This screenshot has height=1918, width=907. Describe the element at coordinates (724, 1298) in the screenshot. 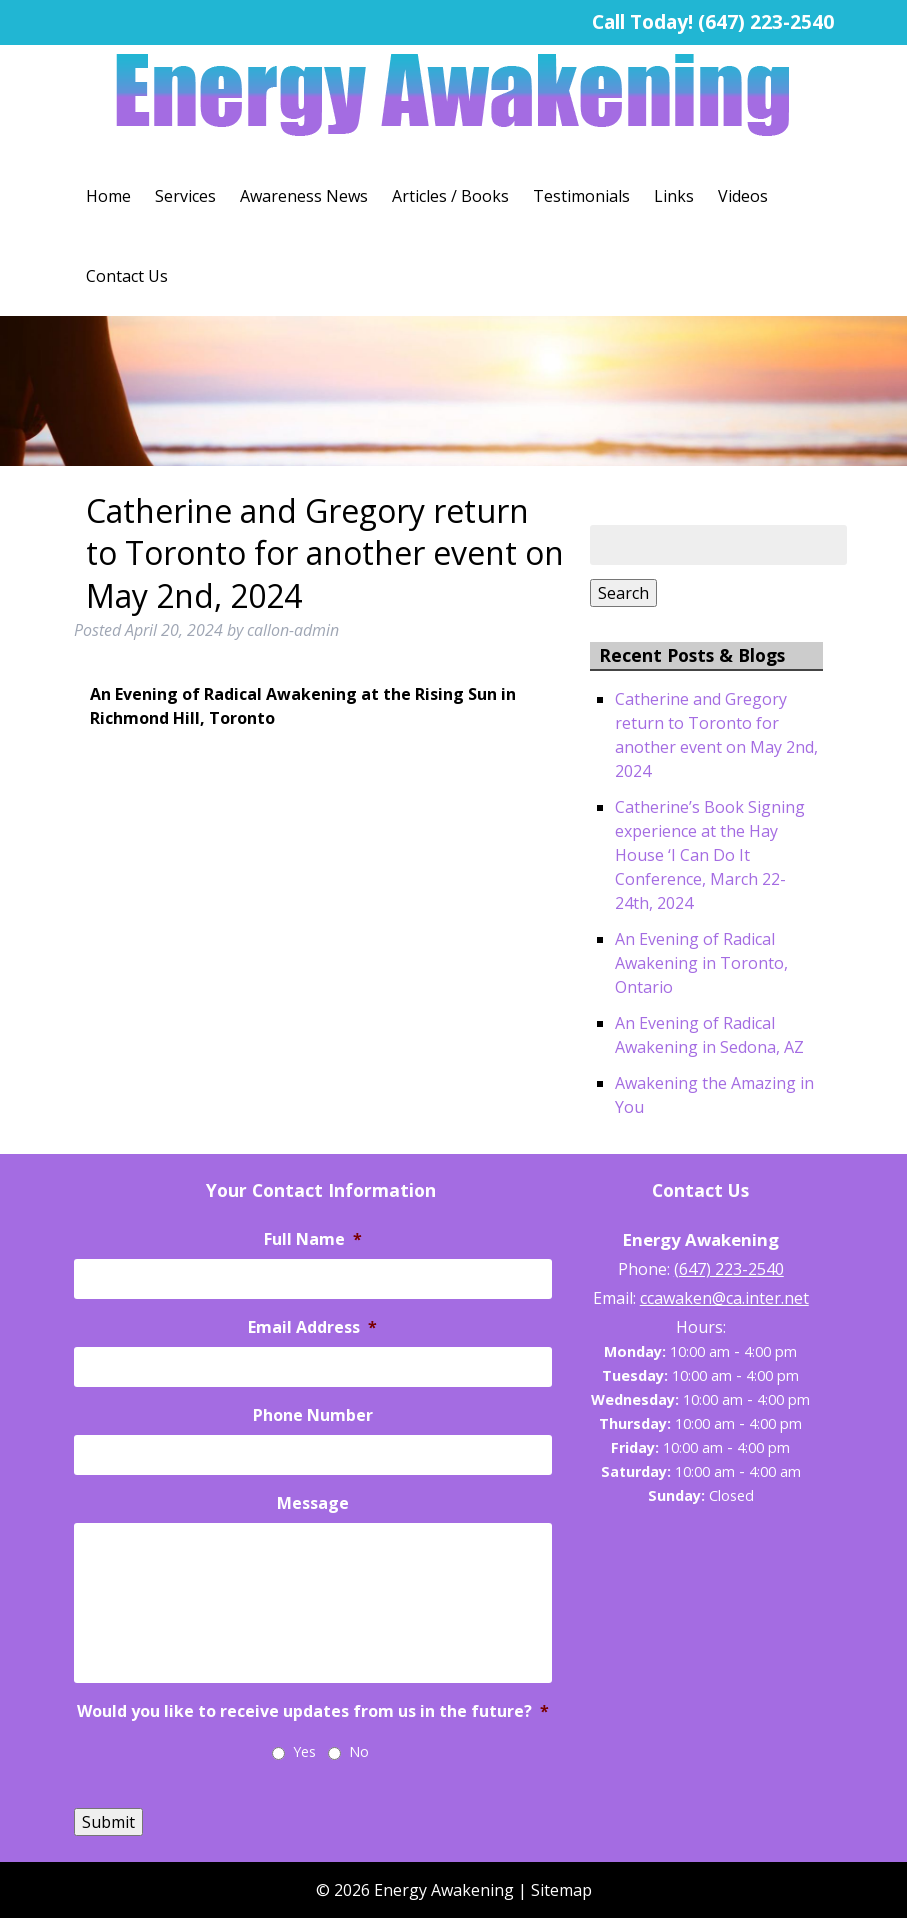

I see `ccawaken@ca.inter.net` at that location.